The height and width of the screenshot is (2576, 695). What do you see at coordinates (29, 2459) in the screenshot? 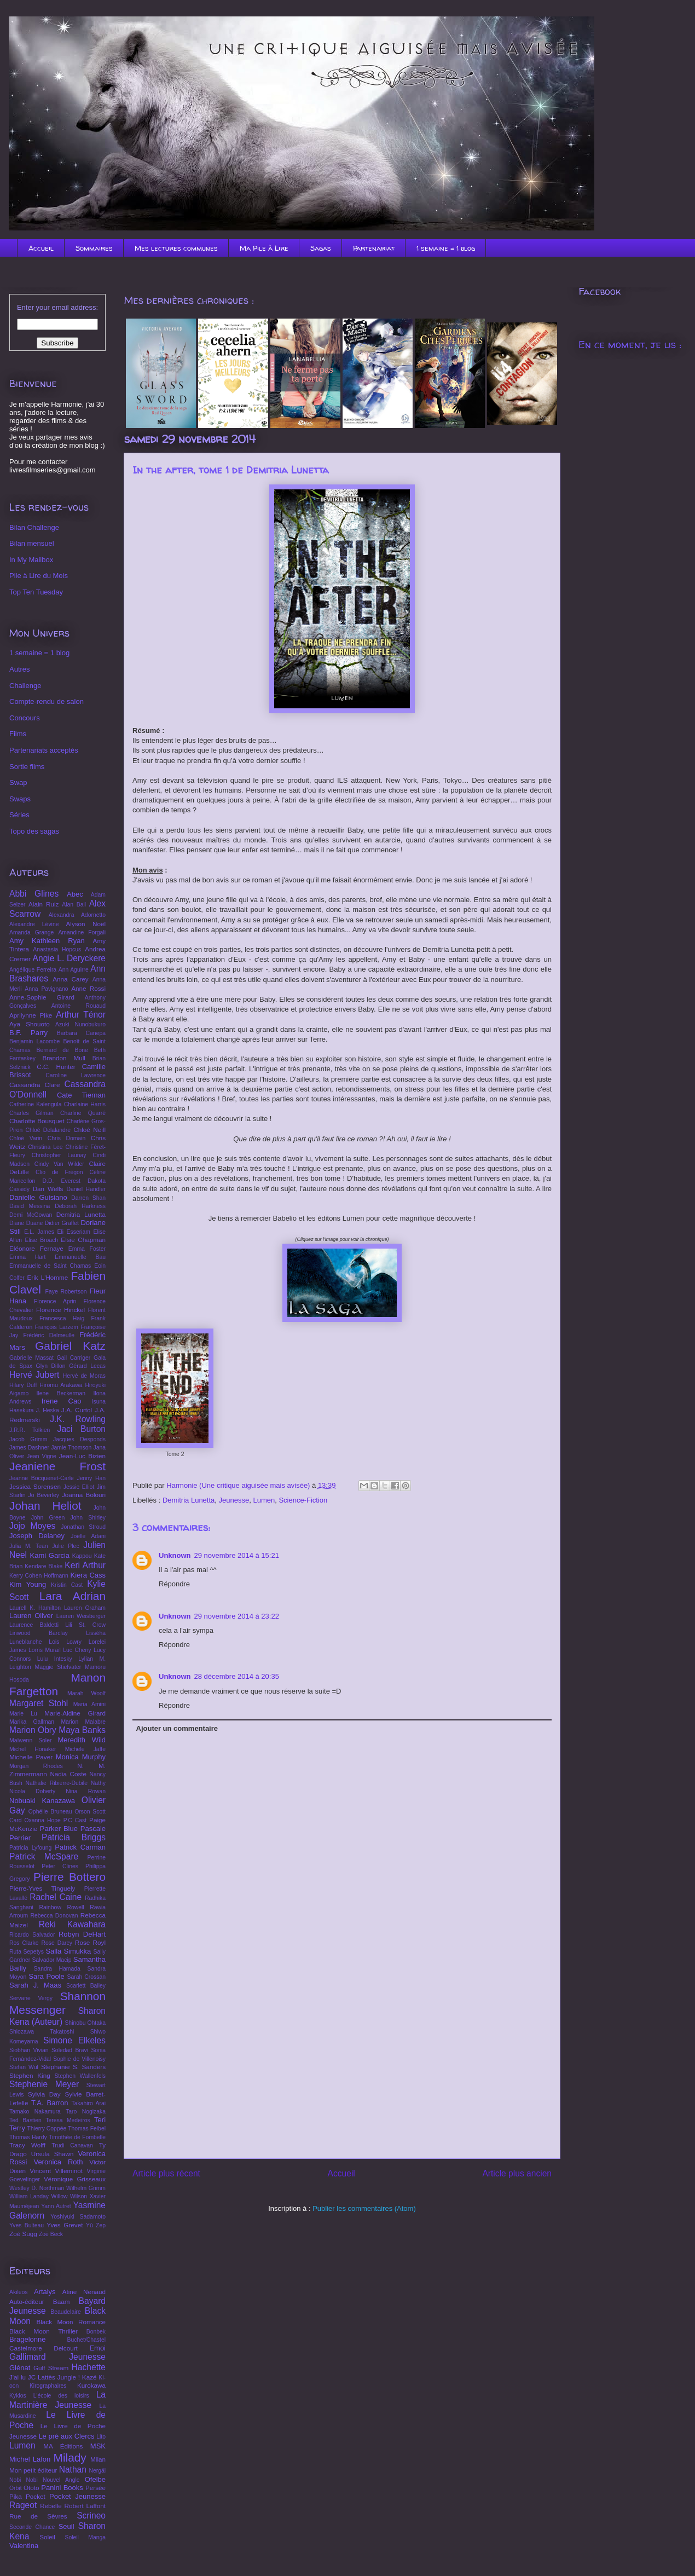
I see `Michel Lafon` at bounding box center [29, 2459].